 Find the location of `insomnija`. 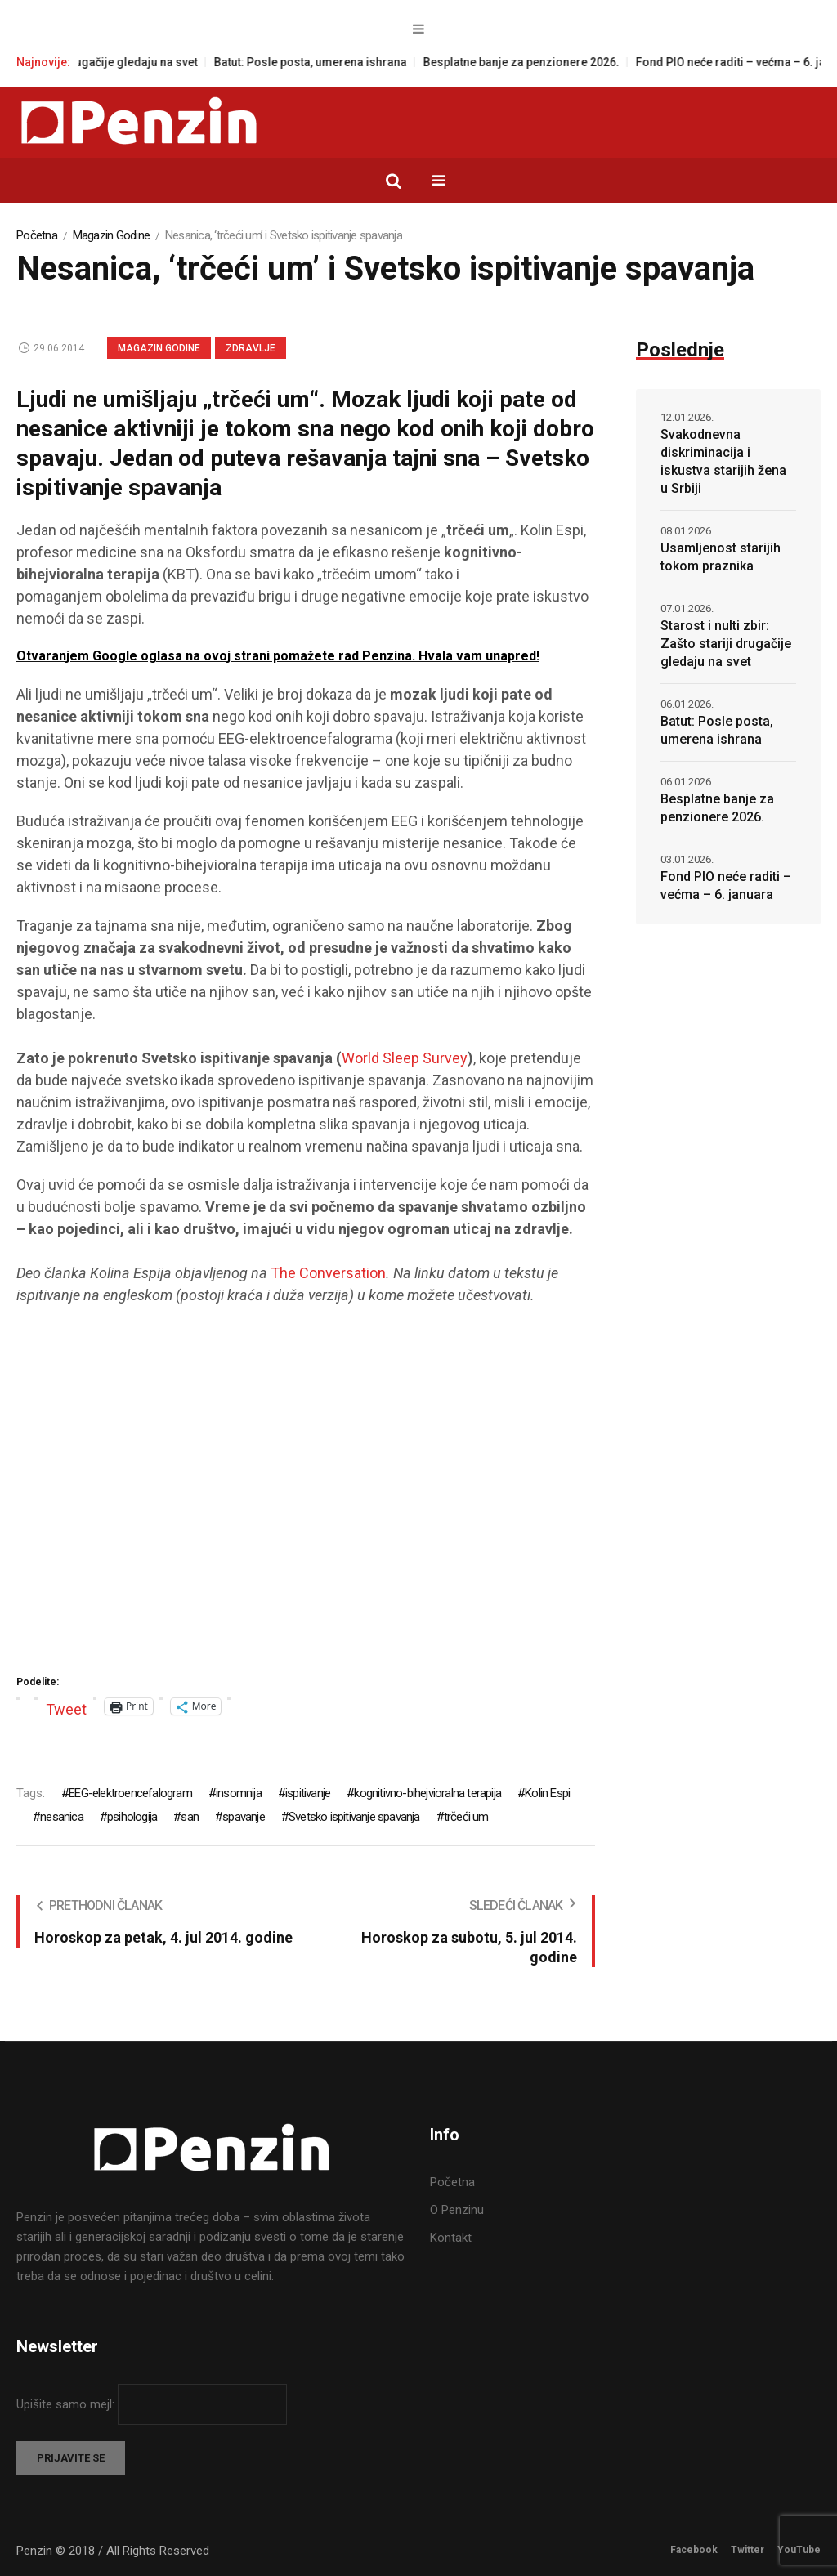

insomnija is located at coordinates (239, 1793).